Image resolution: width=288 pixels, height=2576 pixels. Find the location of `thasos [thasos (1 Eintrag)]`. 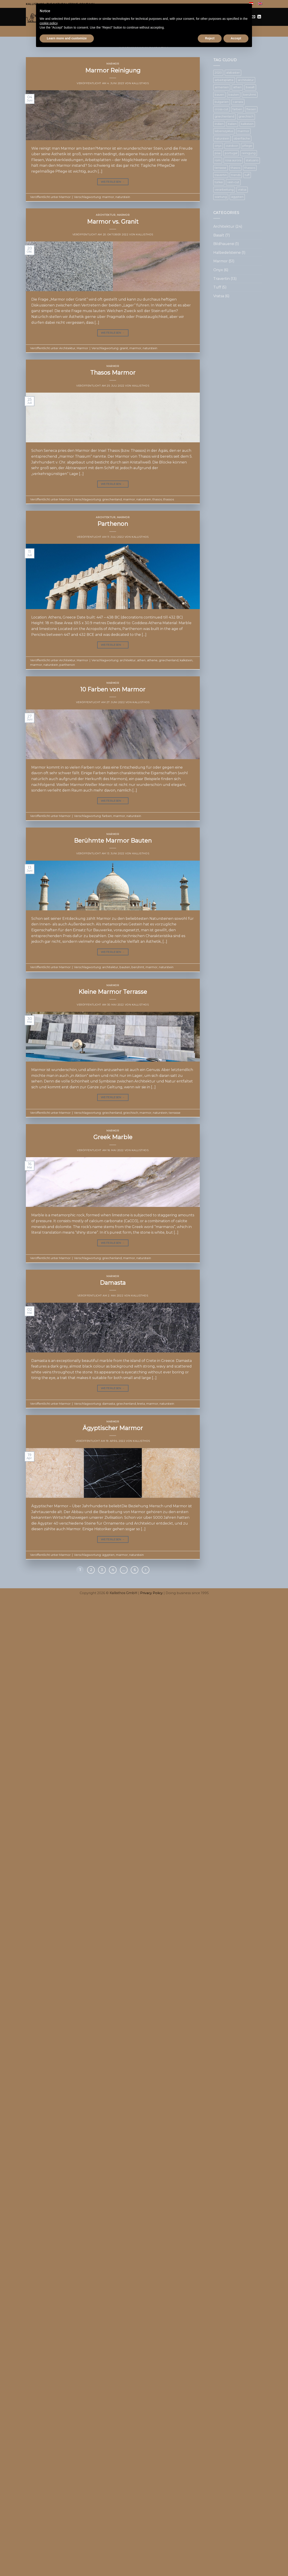

thasos [thasos (1 Eintrag)] is located at coordinates (235, 167).